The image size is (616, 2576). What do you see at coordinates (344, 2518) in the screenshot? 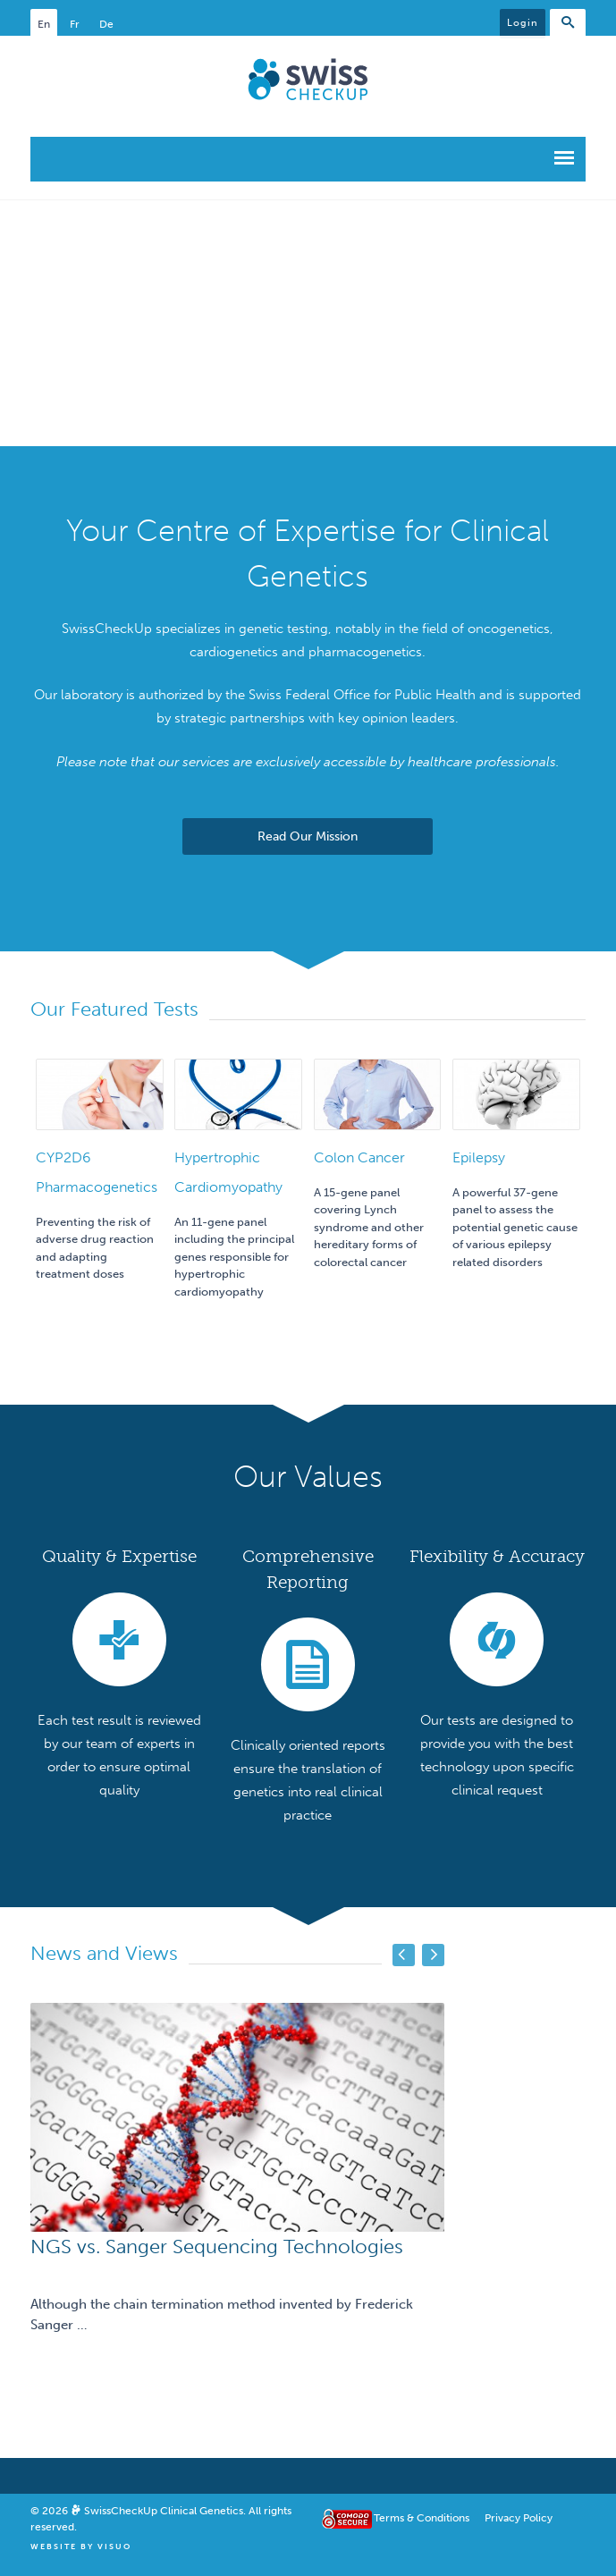
I see `Comodo Secure` at bounding box center [344, 2518].